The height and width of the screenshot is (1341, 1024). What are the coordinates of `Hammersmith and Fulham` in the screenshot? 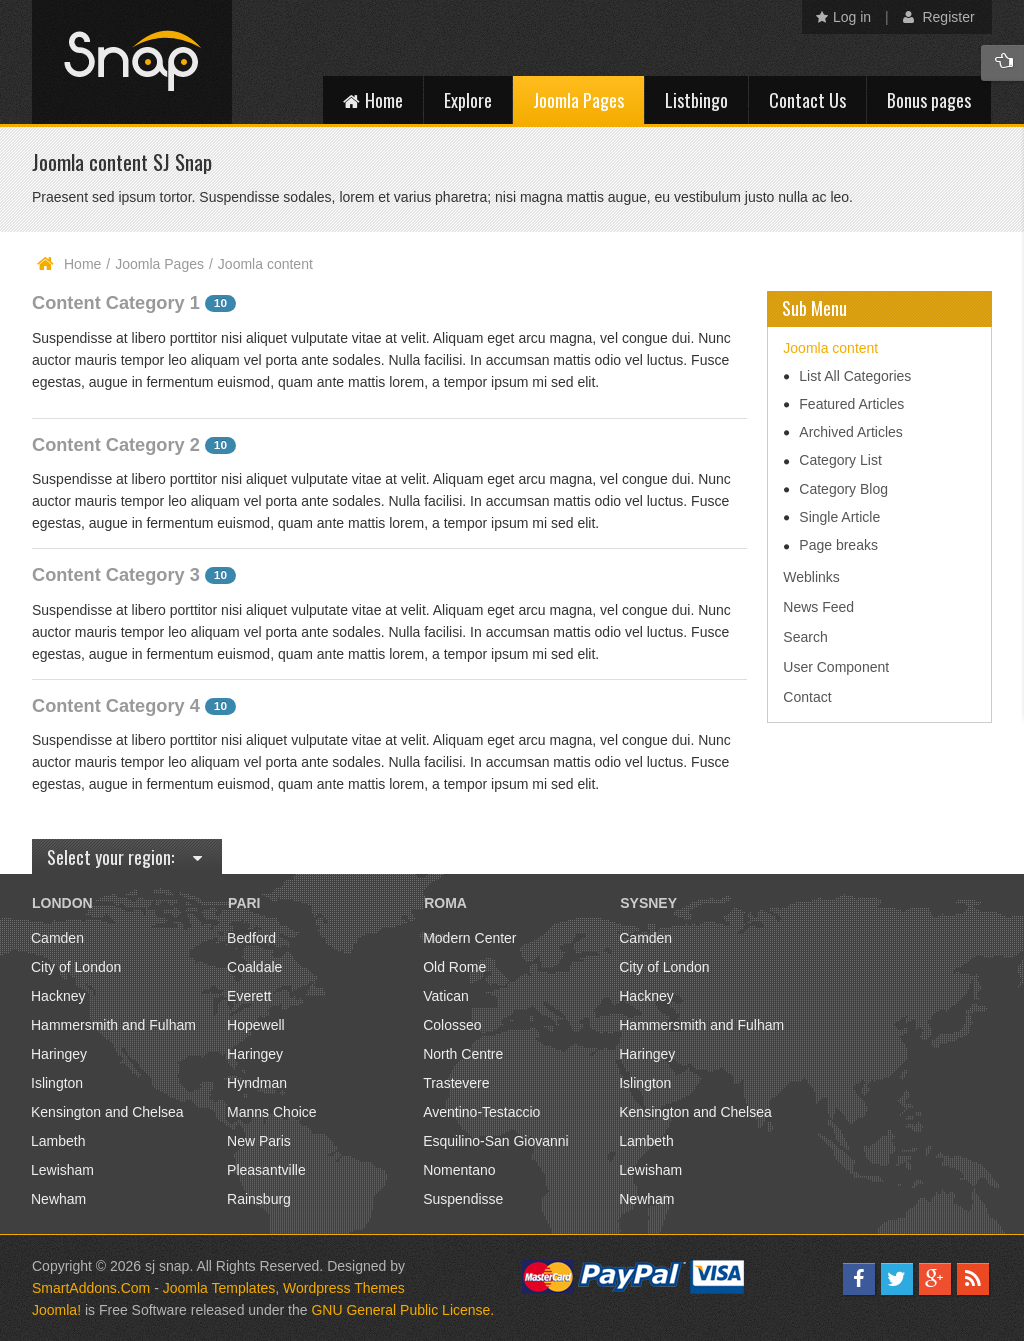 It's located at (113, 1025).